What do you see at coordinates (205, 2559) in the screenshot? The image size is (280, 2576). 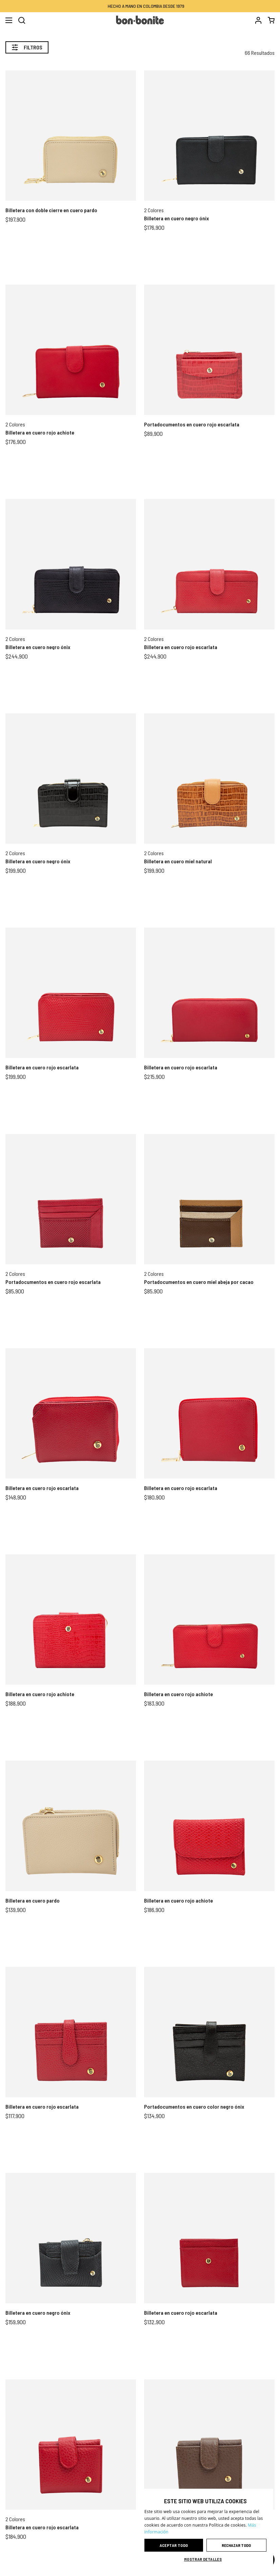 I see `[button]` at bounding box center [205, 2559].